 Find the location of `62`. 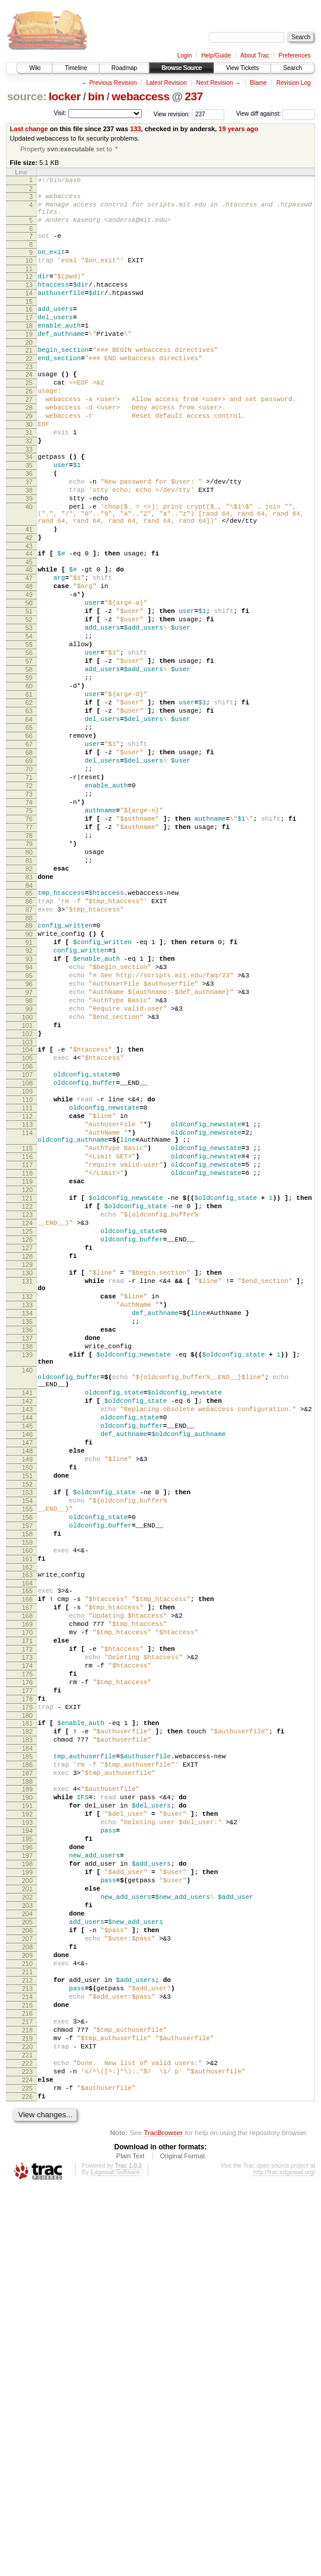

62 is located at coordinates (29, 799).